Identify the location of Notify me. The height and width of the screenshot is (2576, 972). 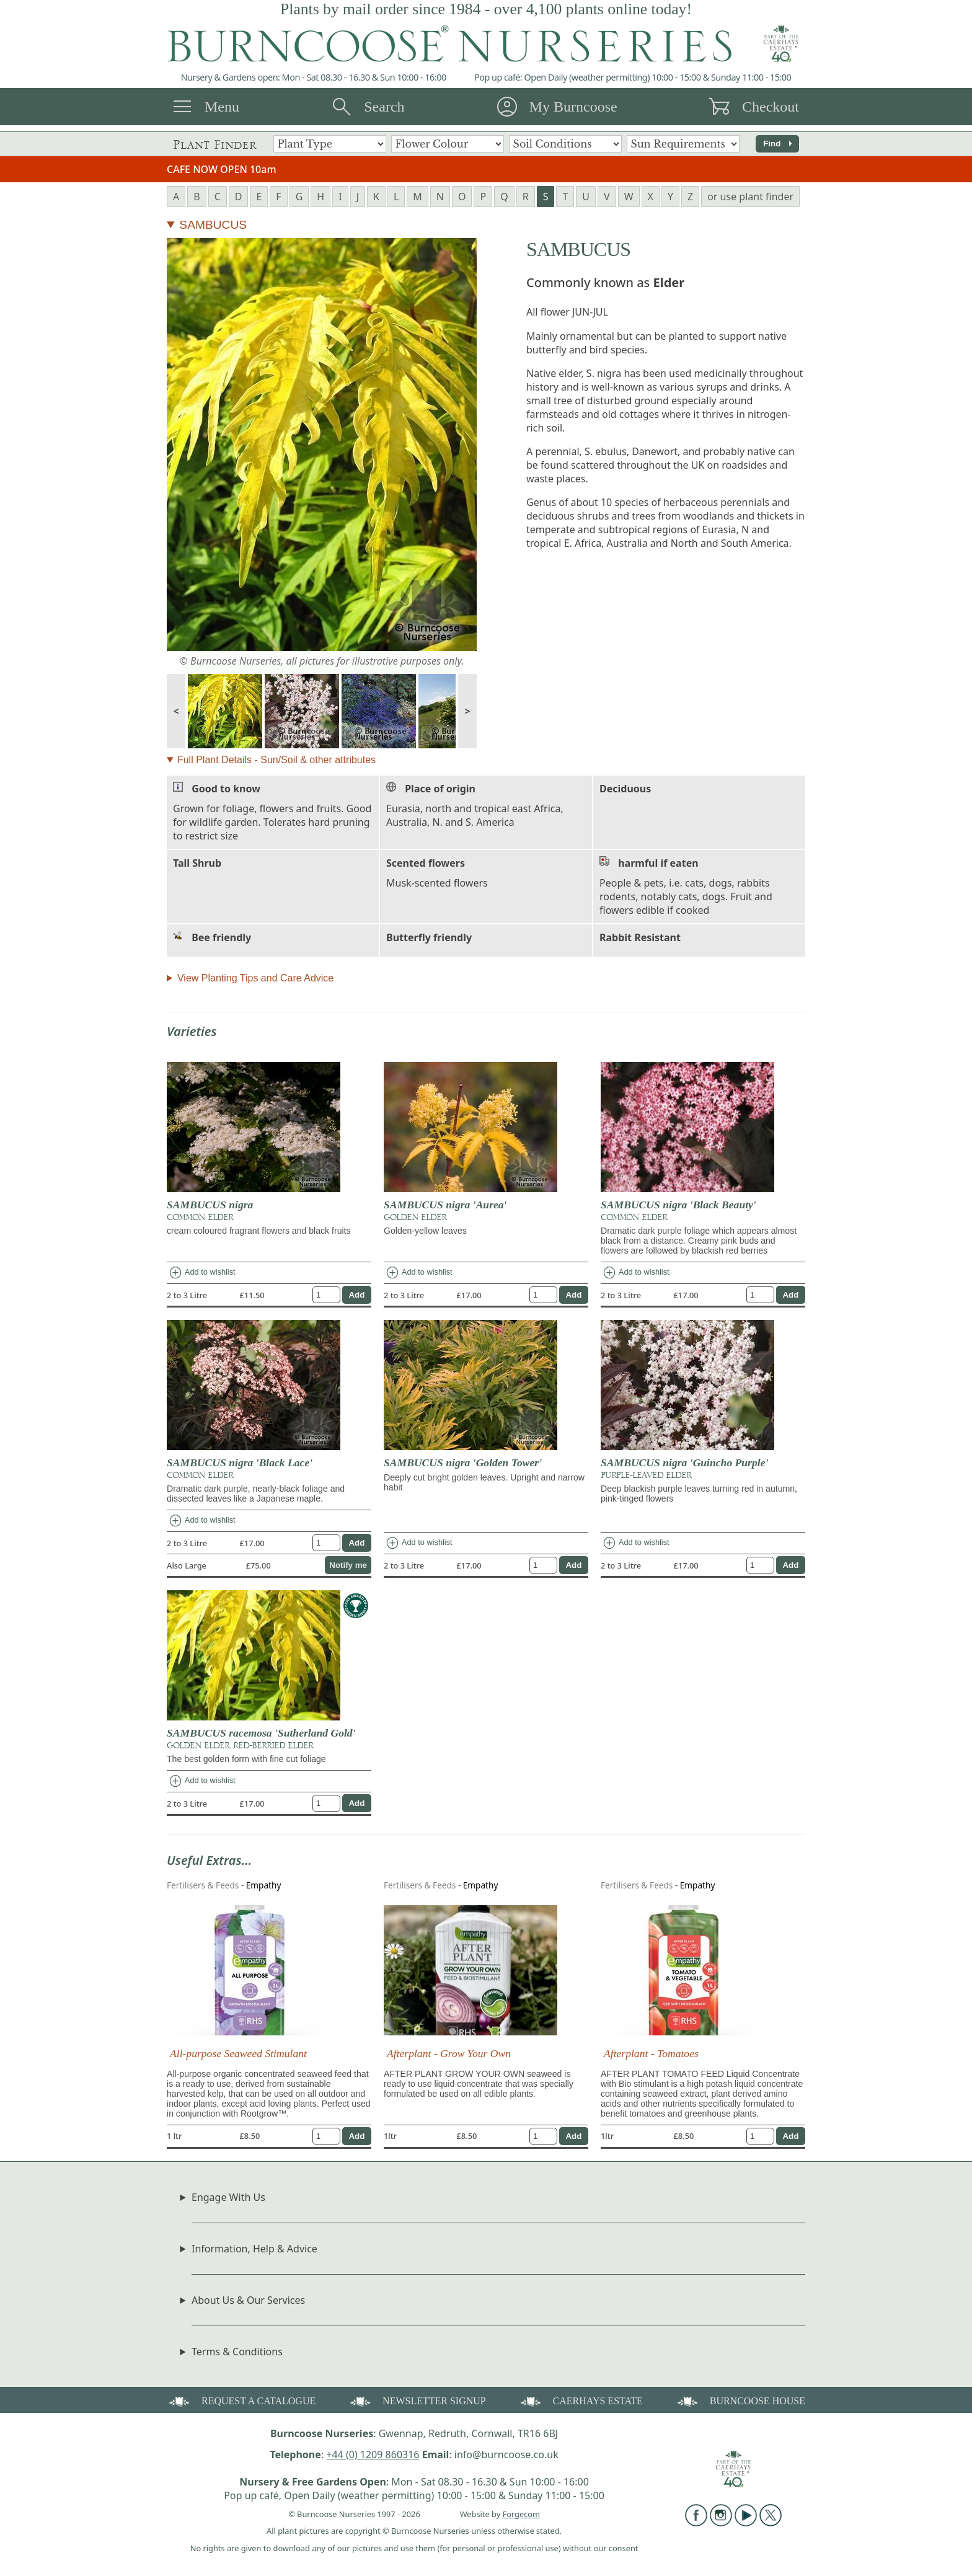
(348, 1565).